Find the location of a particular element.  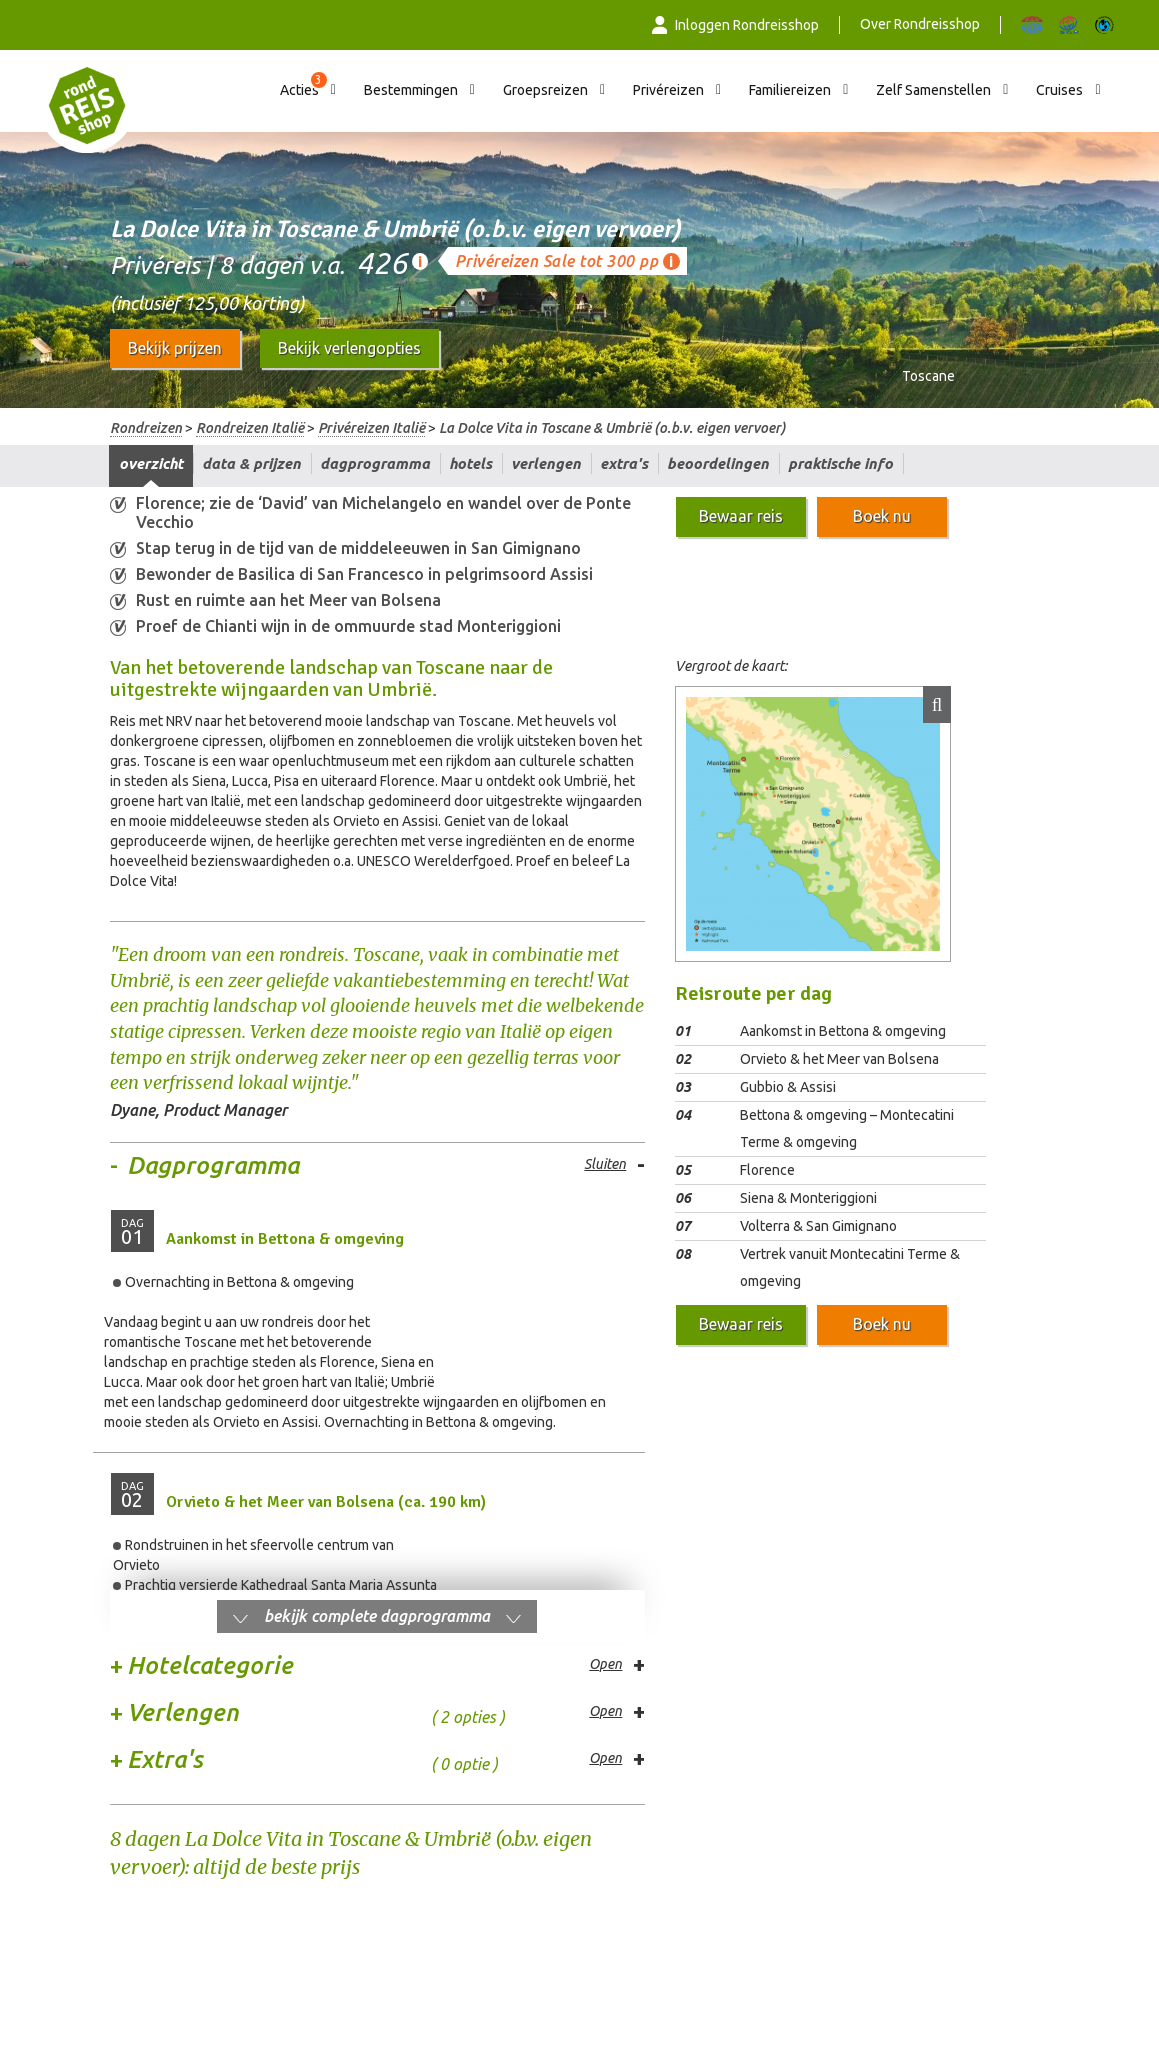

Bekijk verlengopties is located at coordinates (349, 348).